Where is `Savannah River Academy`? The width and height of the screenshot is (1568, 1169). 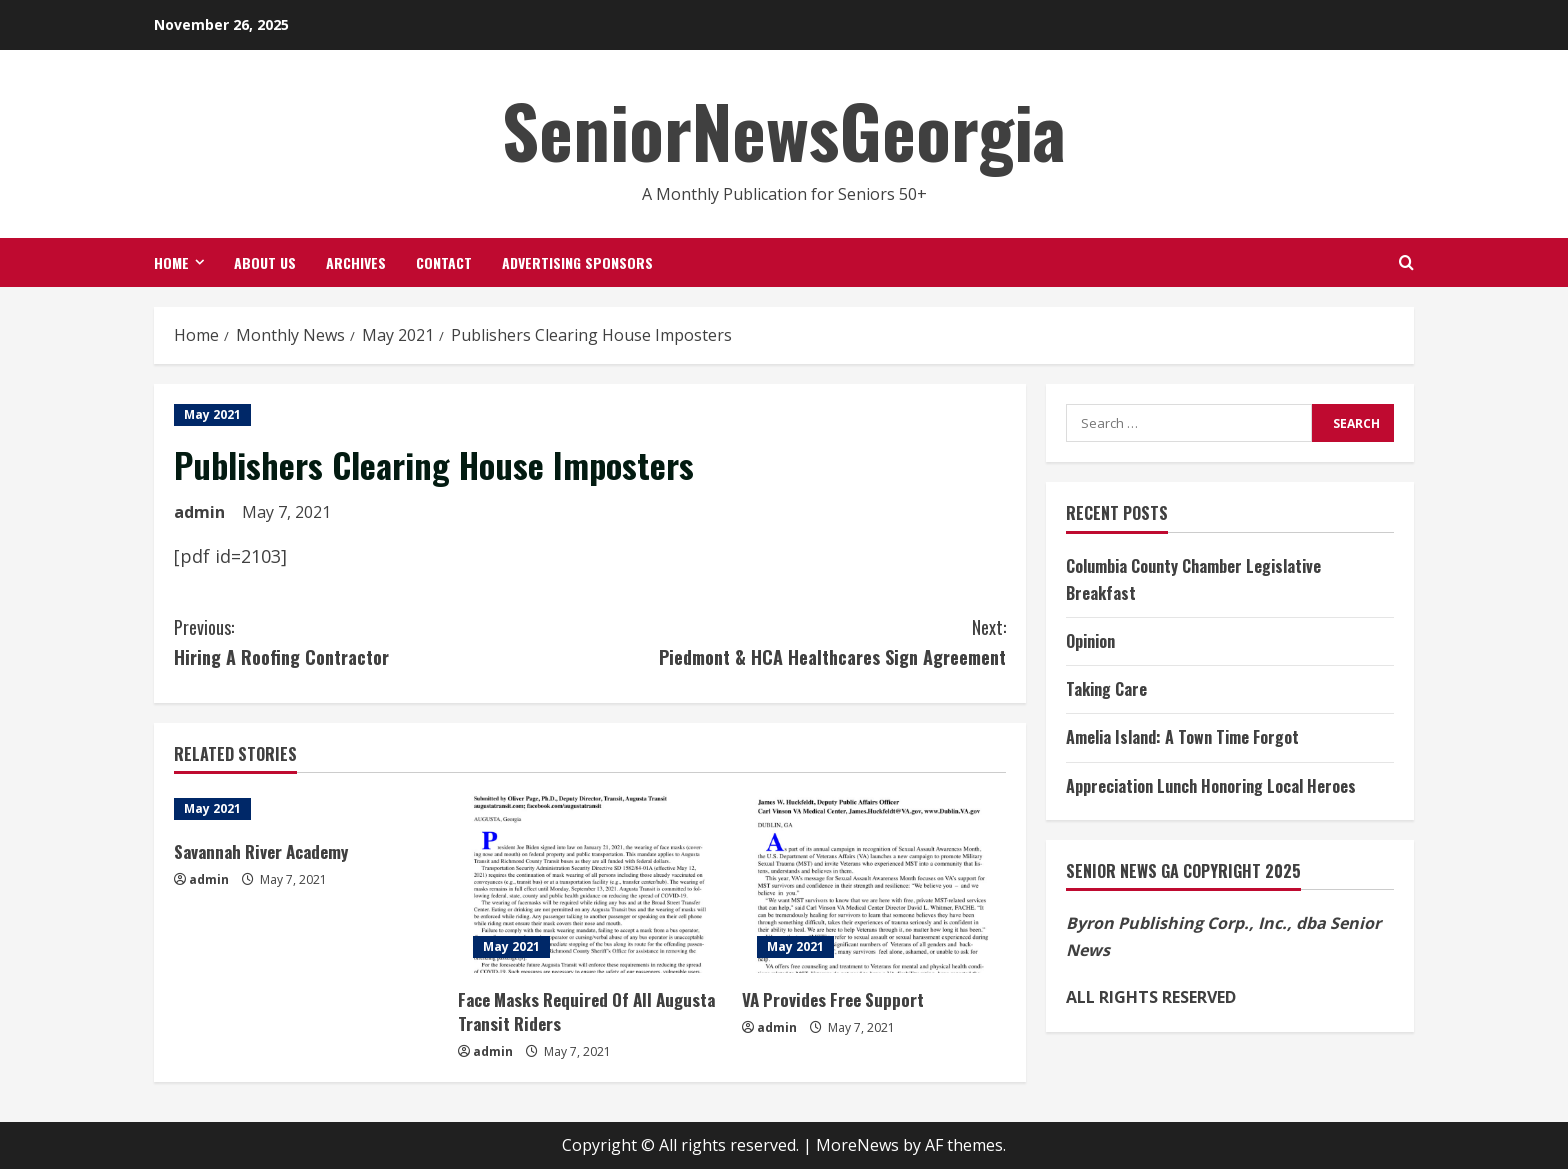
Savannah River Academy is located at coordinates (261, 851).